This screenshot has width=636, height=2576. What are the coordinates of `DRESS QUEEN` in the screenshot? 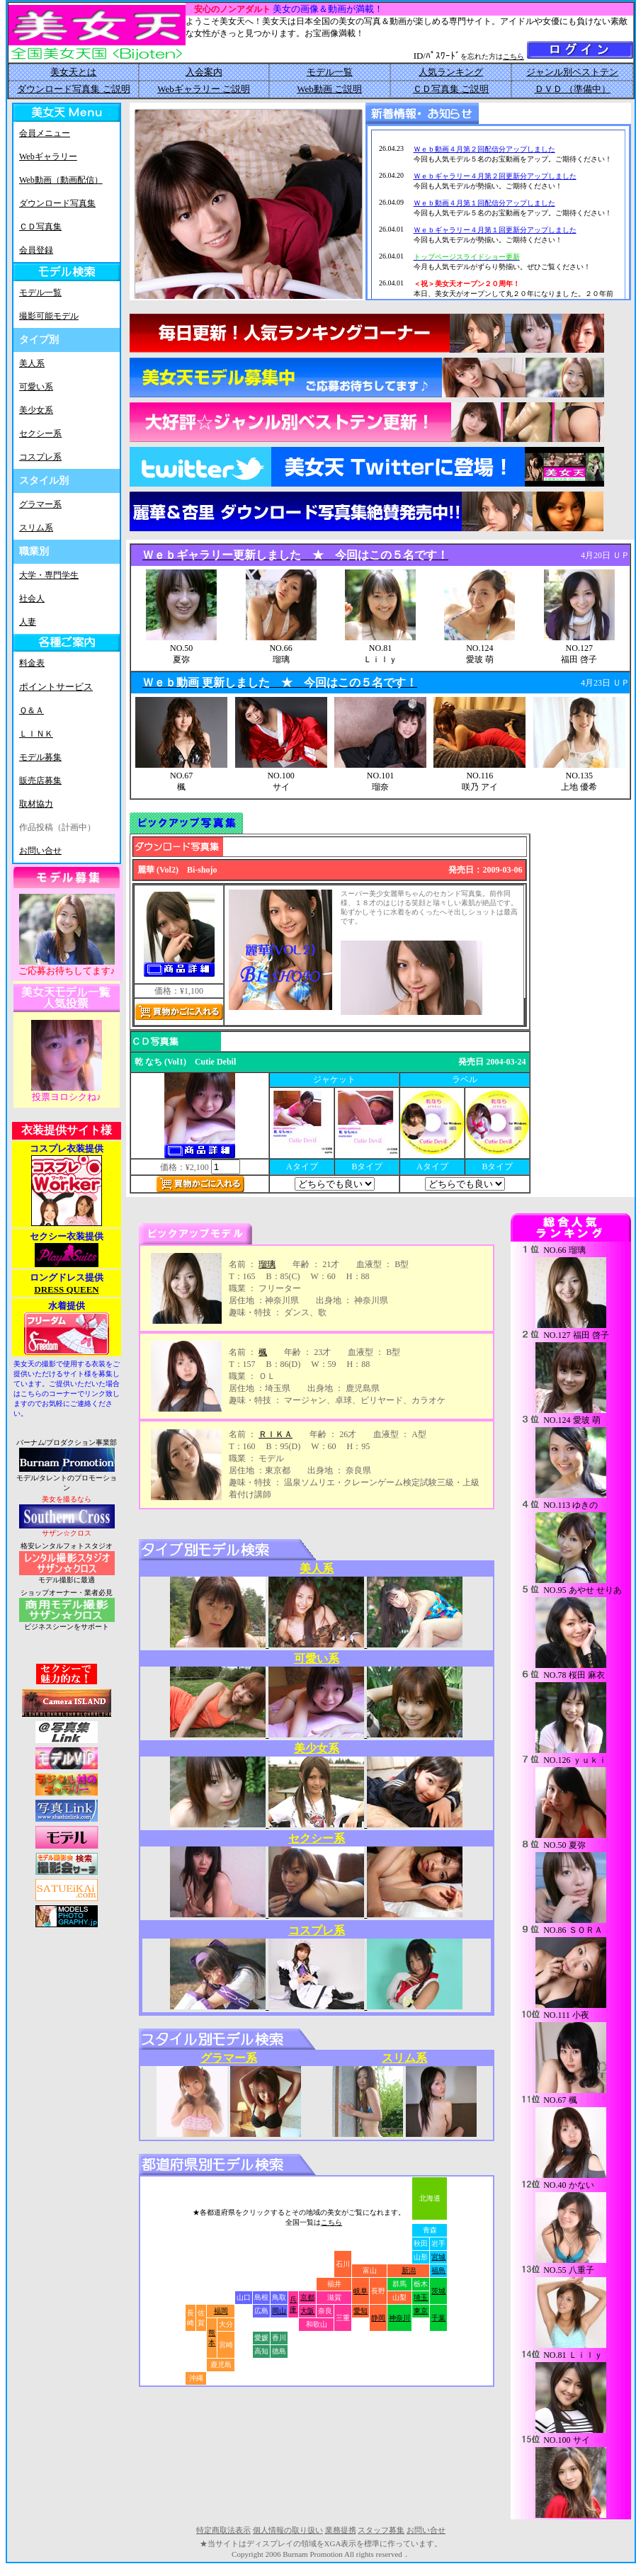 It's located at (66, 1289).